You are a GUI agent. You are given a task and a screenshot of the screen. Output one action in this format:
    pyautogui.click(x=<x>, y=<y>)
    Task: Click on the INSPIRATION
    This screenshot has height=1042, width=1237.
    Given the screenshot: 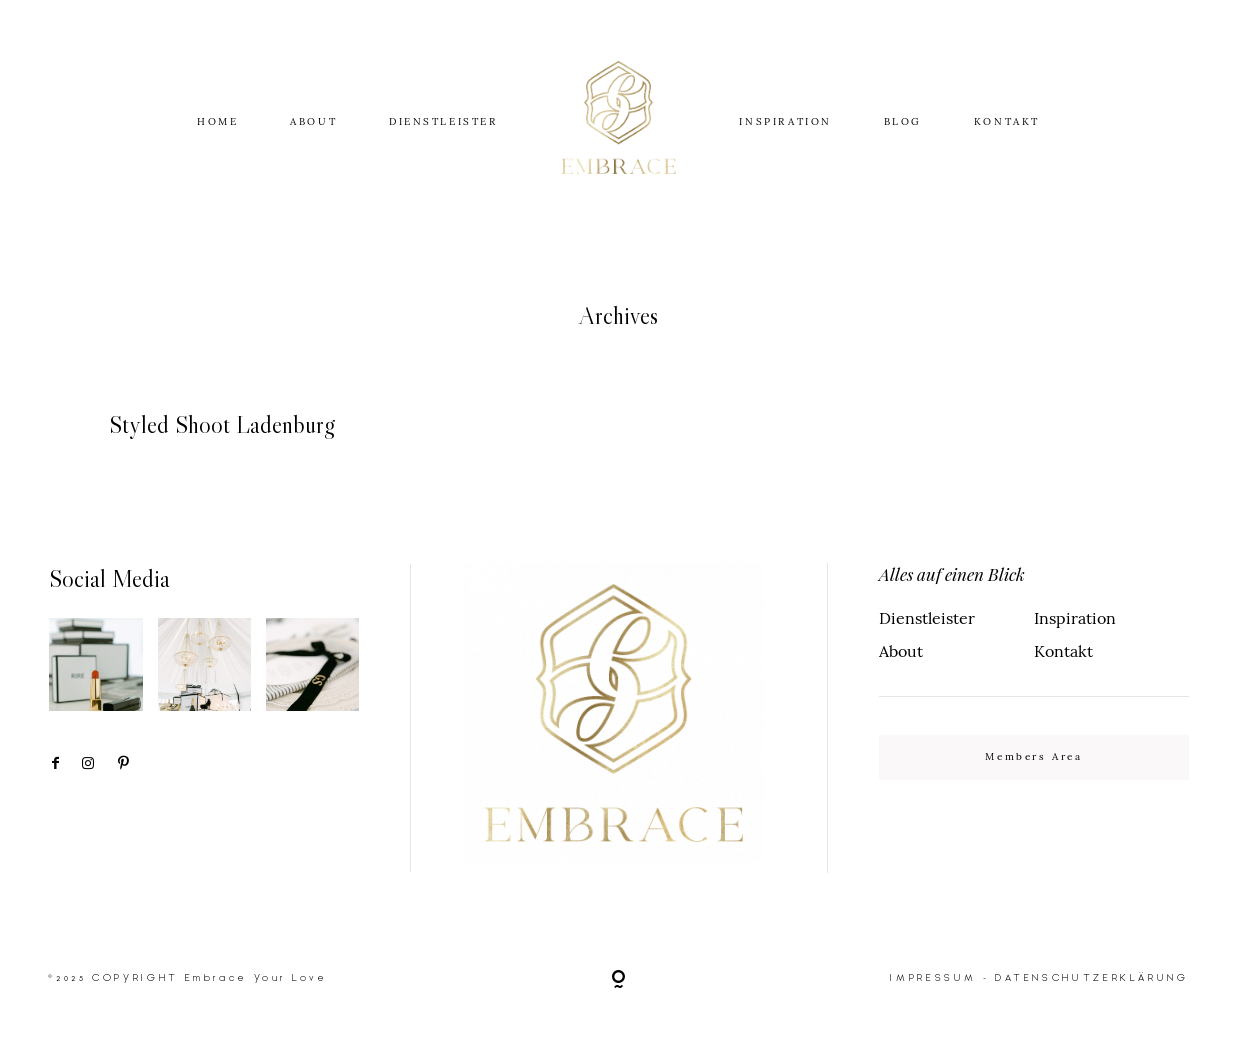 What is the action you would take?
    pyautogui.click(x=785, y=121)
    